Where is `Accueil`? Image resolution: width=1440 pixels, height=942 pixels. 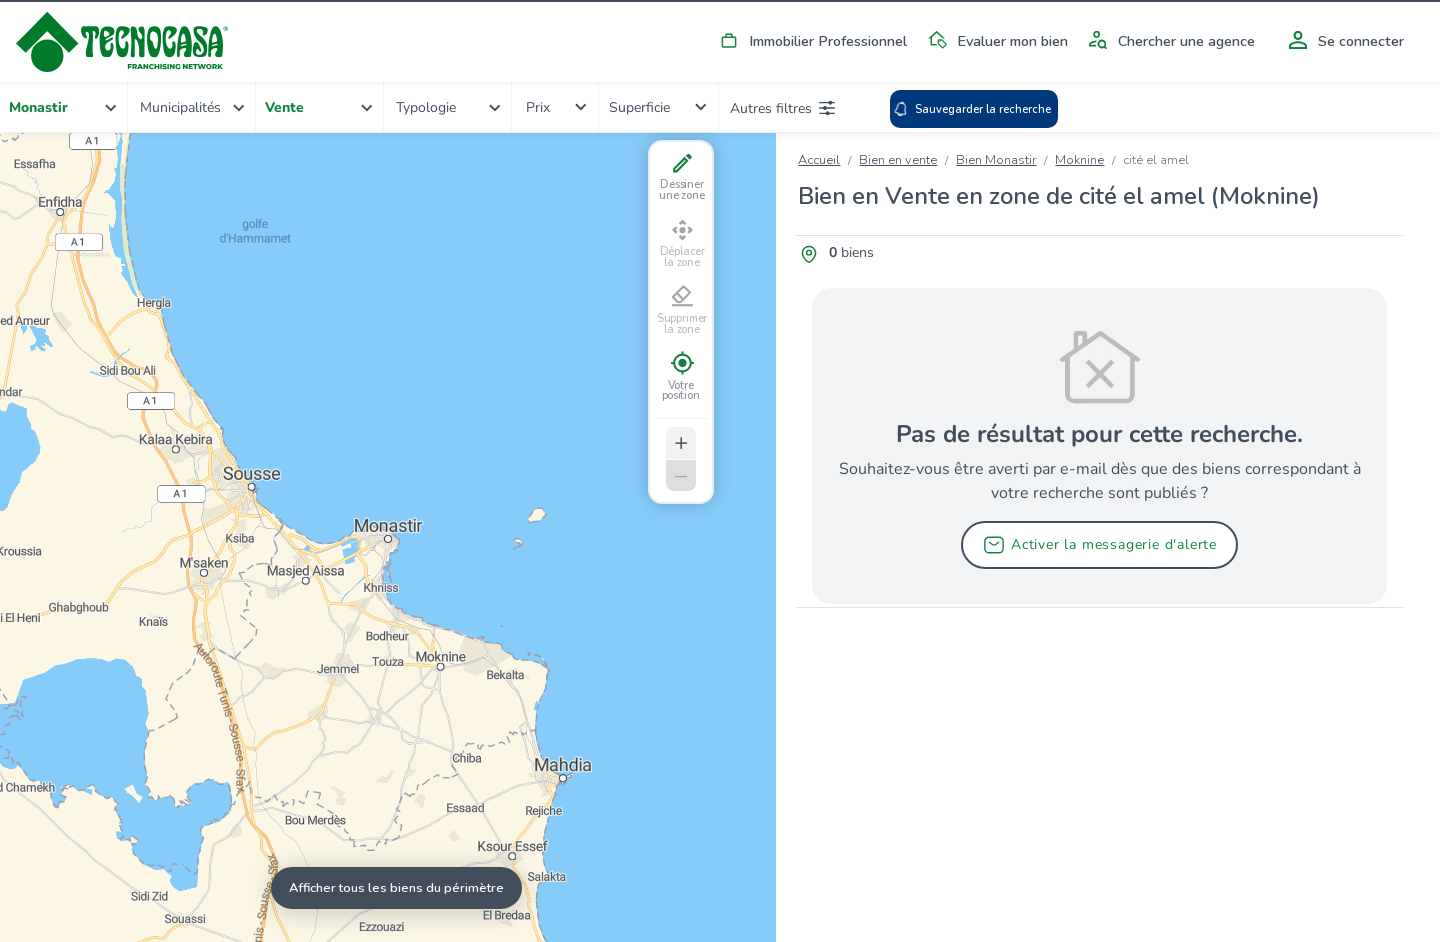
Accueil is located at coordinates (819, 160).